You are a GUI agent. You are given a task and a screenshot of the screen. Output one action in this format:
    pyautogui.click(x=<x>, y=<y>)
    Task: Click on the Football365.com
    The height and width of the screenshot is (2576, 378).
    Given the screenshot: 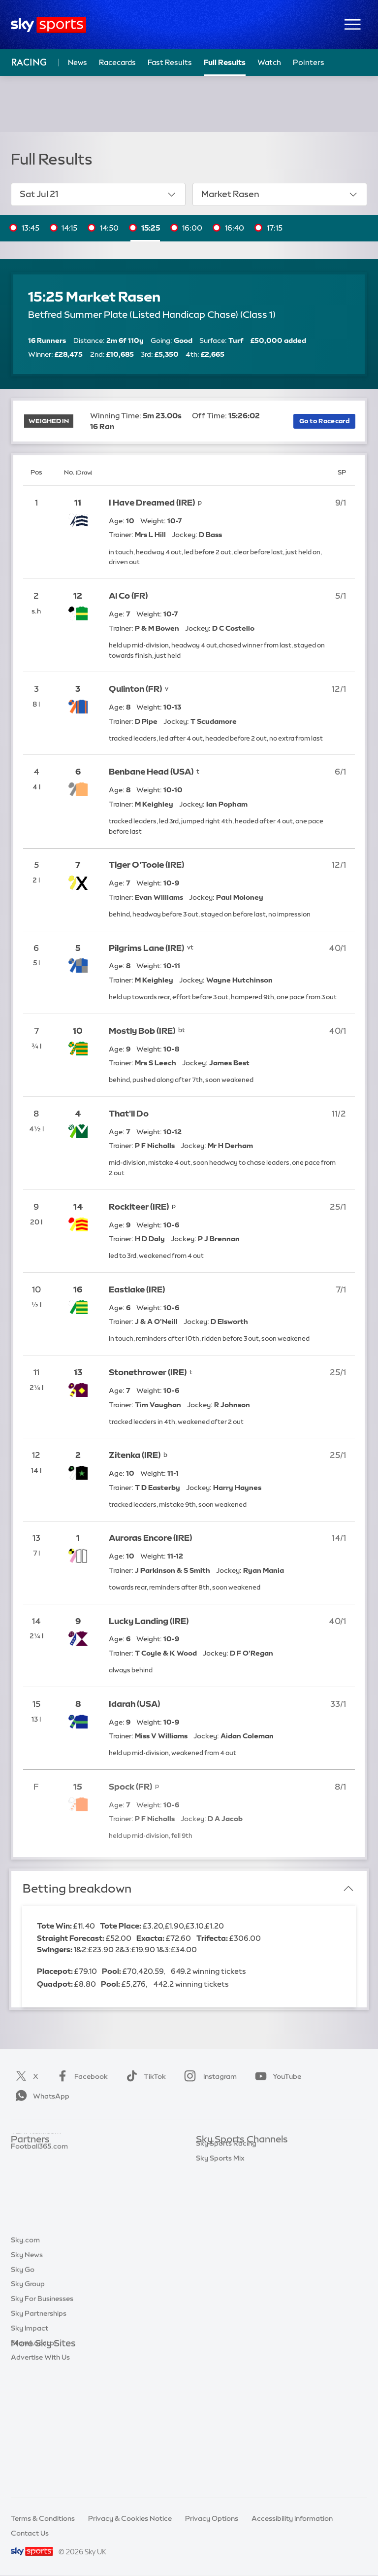 What is the action you would take?
    pyautogui.click(x=39, y=2199)
    